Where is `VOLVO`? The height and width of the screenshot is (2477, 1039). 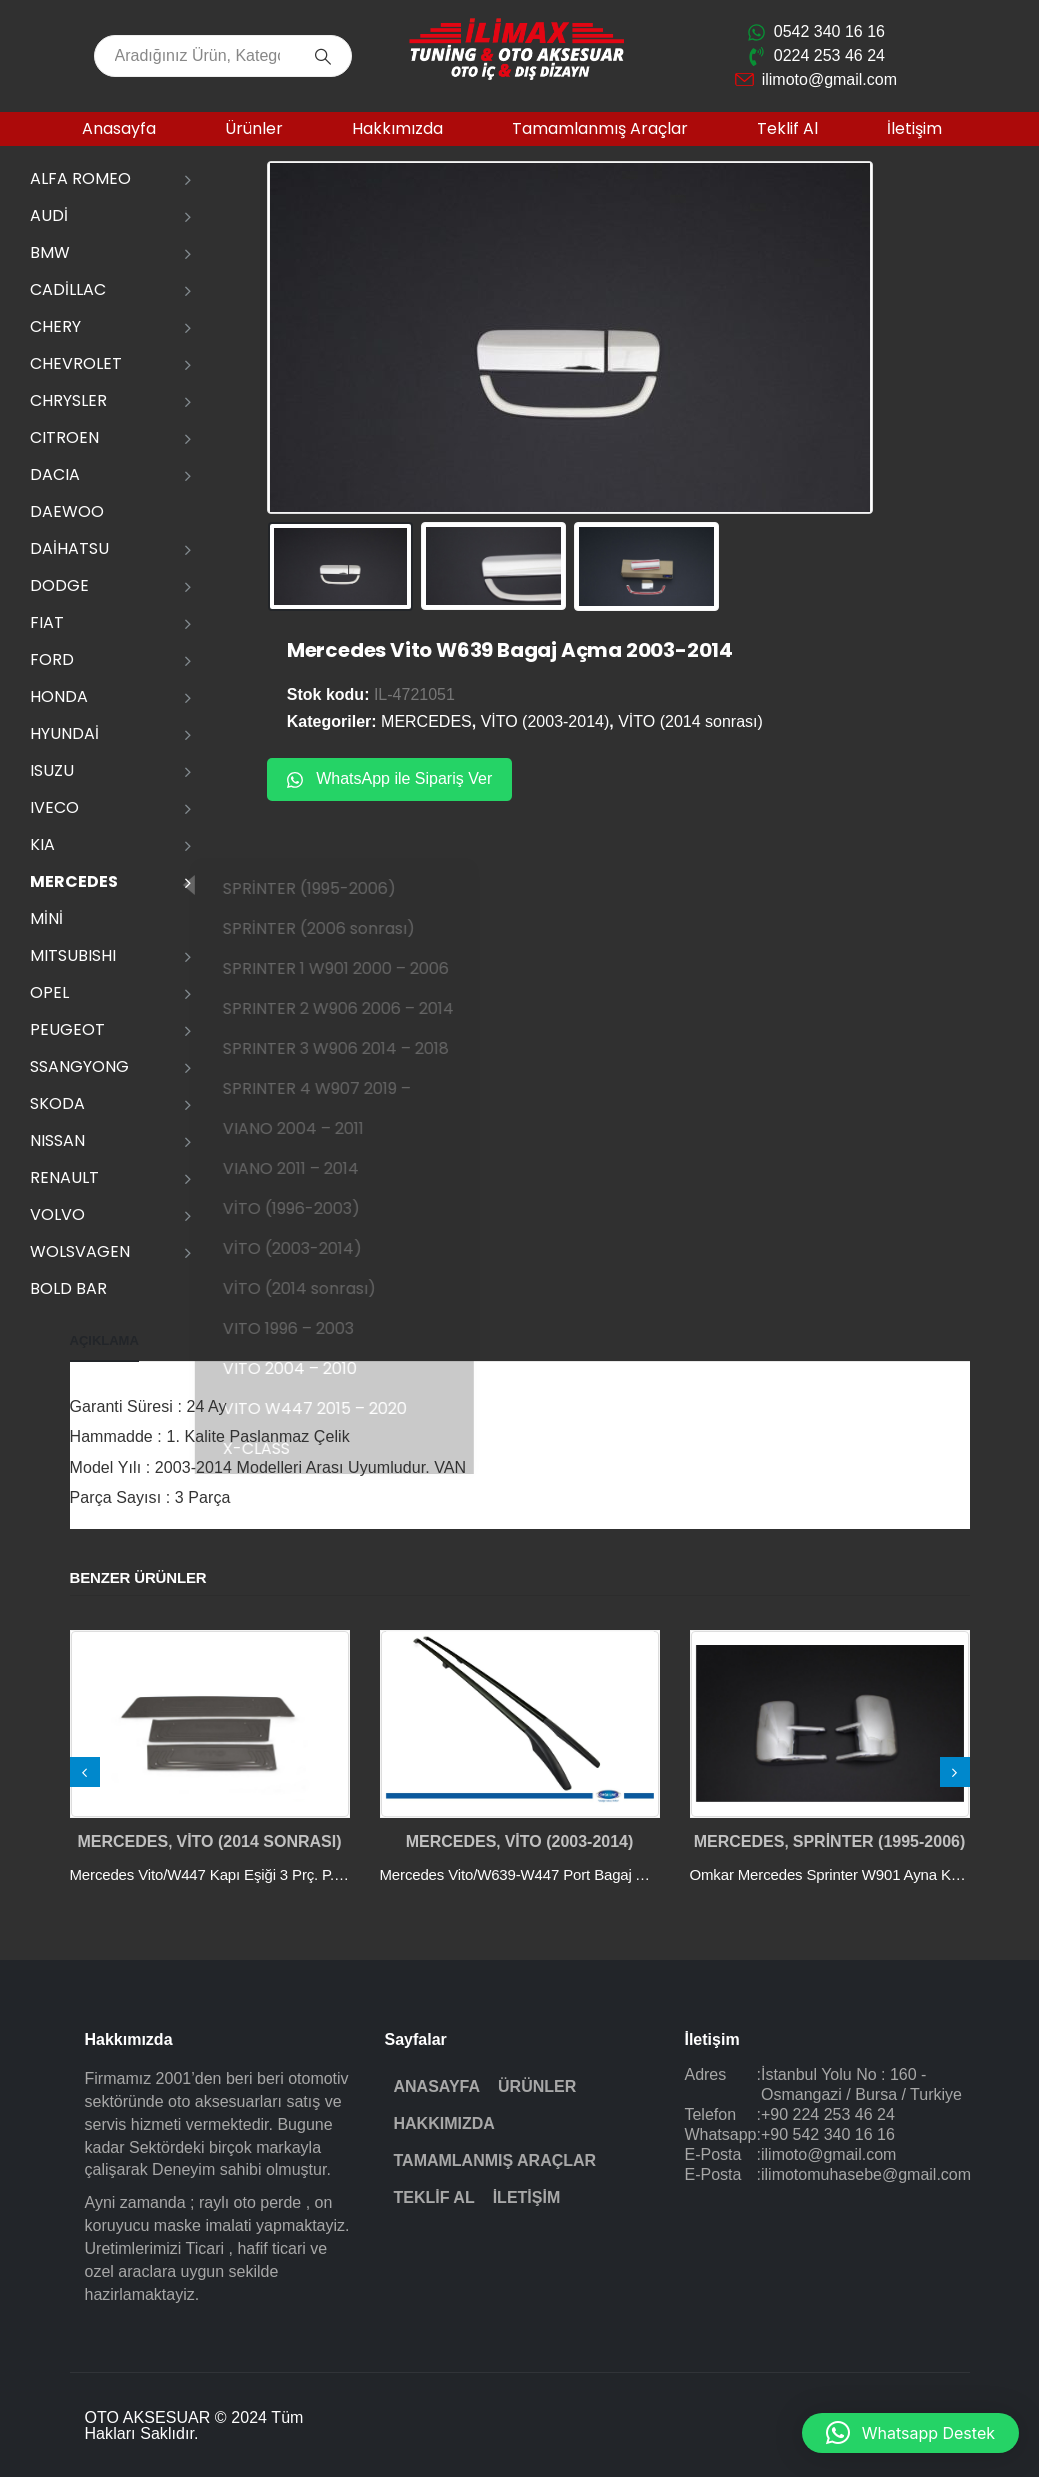
VOLVO is located at coordinates (57, 1214).